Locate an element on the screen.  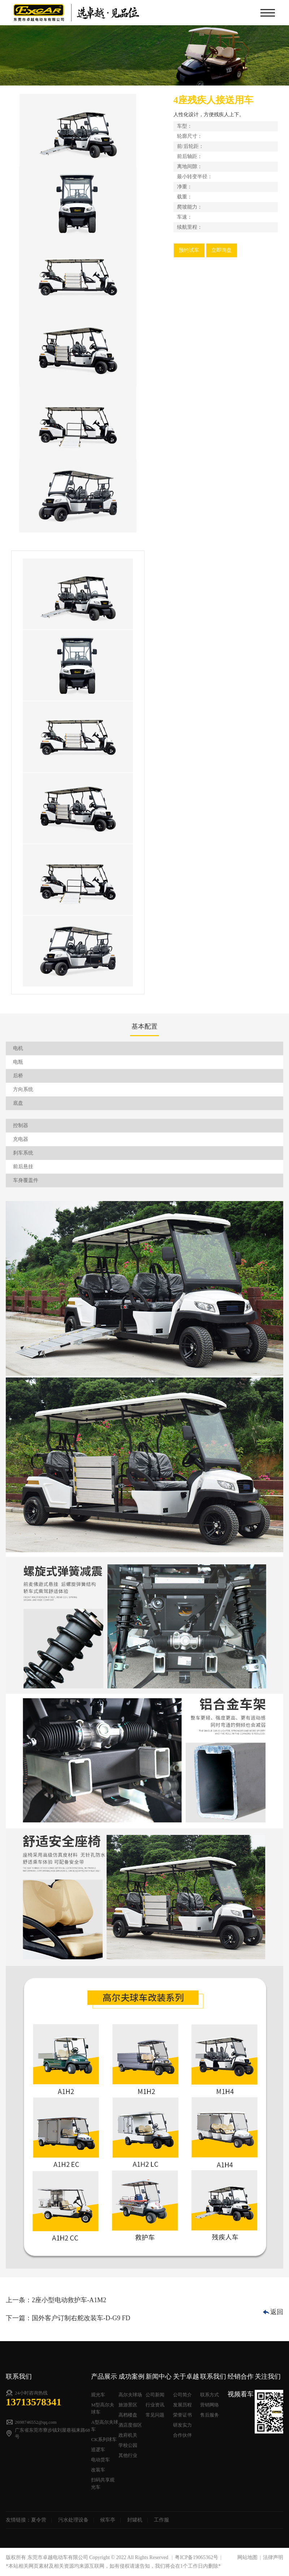
粤ICP备19065362号 is located at coordinates (196, 2557).